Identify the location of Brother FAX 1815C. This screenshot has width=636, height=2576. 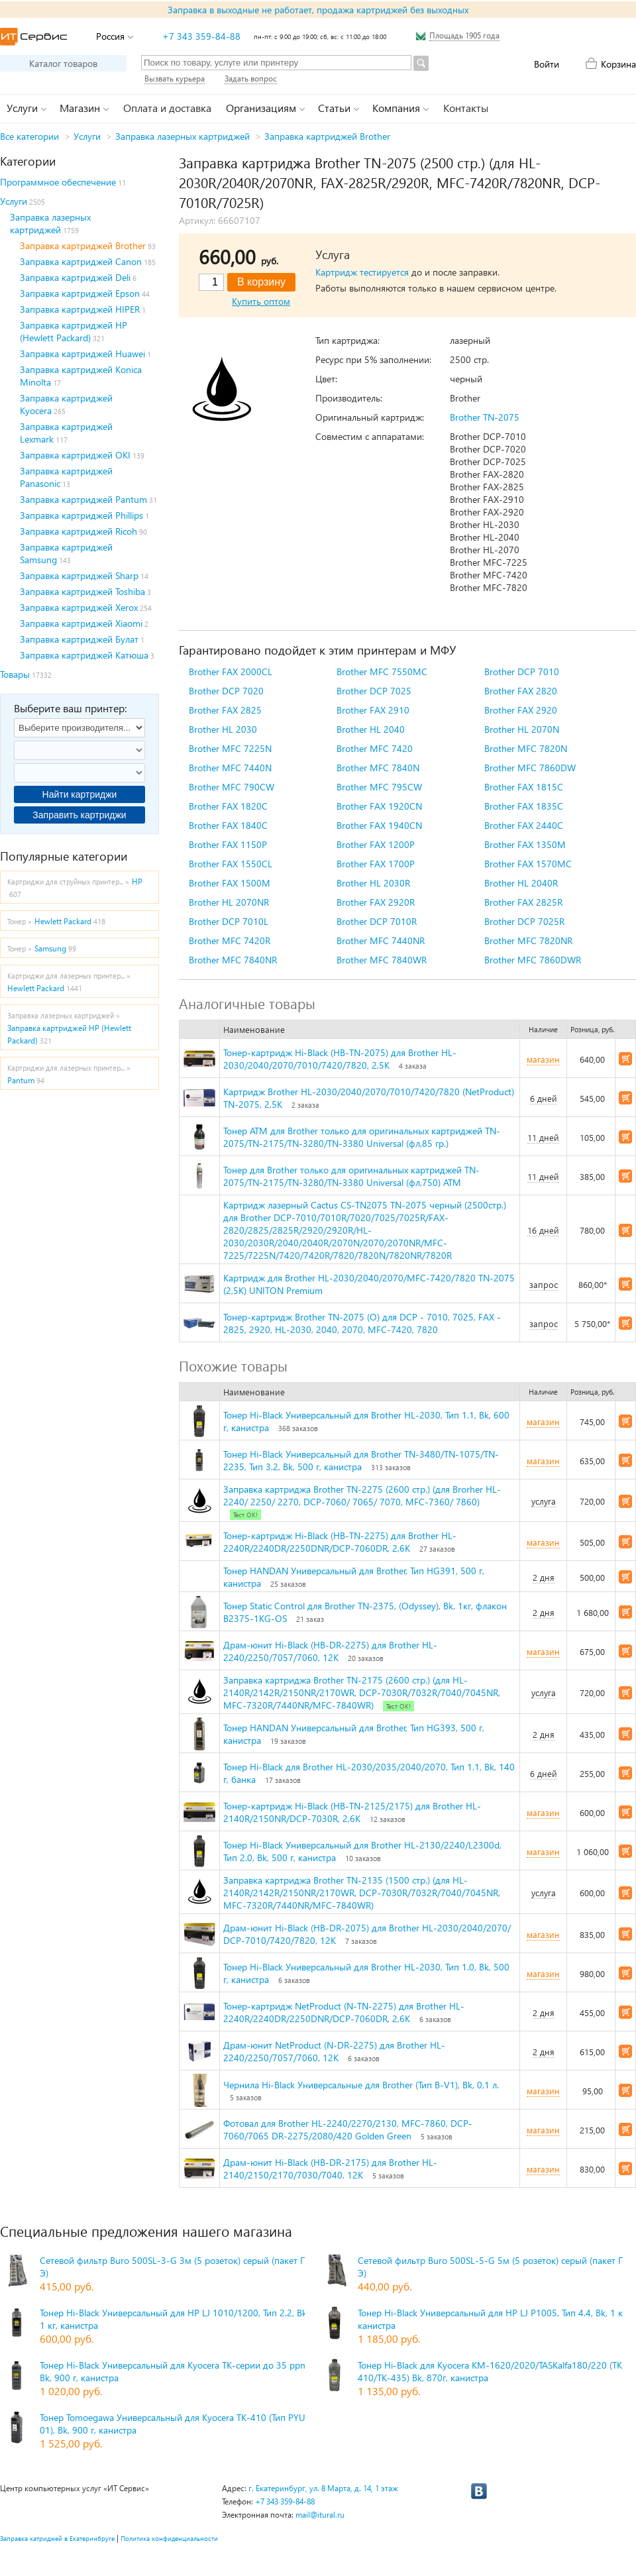
(523, 786).